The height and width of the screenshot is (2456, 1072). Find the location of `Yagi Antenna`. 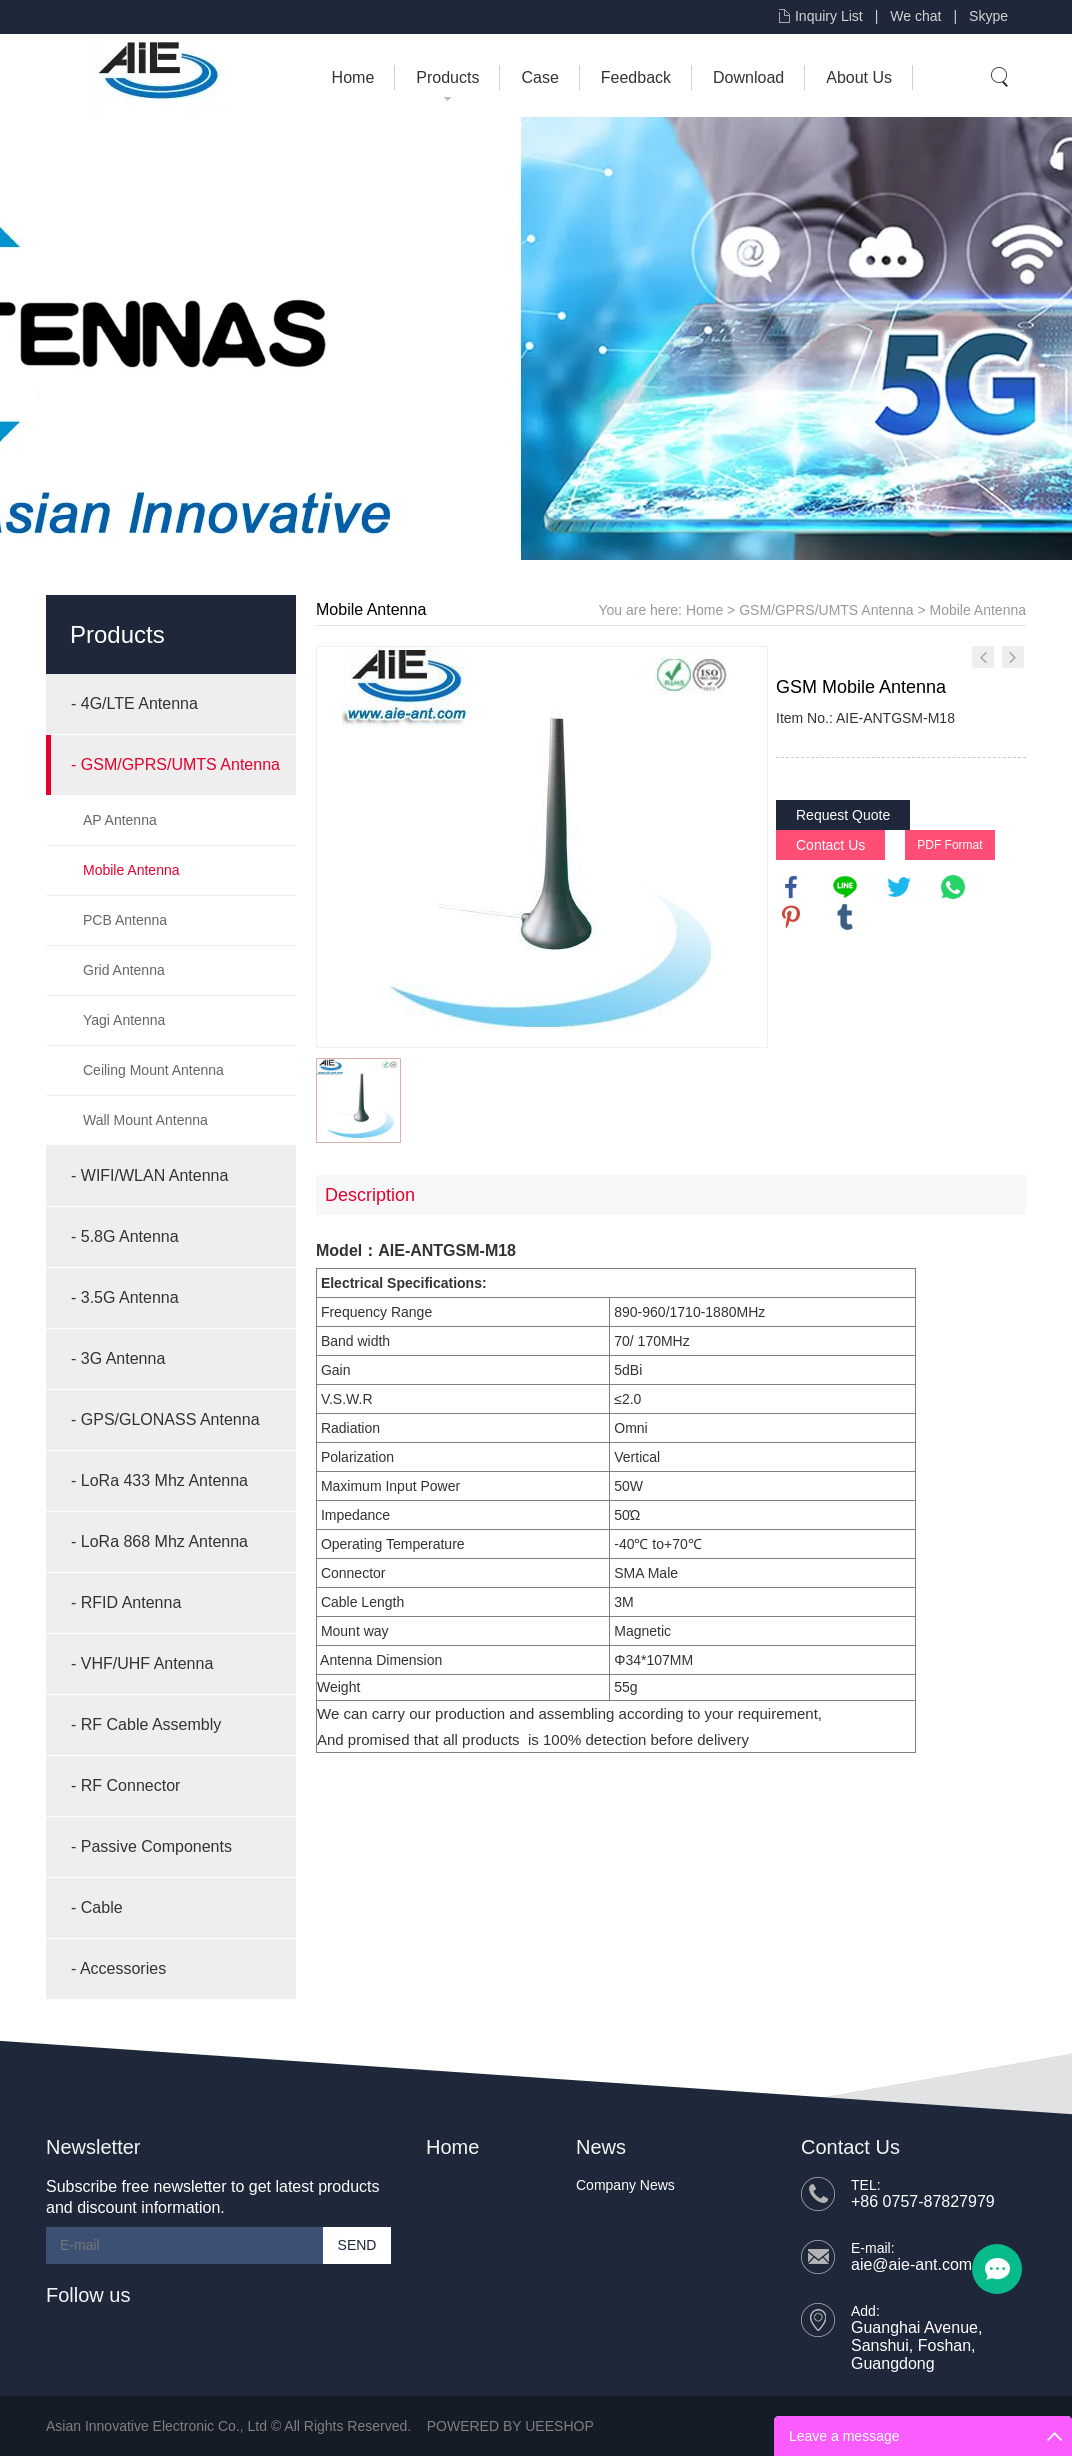

Yagi Antenna is located at coordinates (124, 1020).